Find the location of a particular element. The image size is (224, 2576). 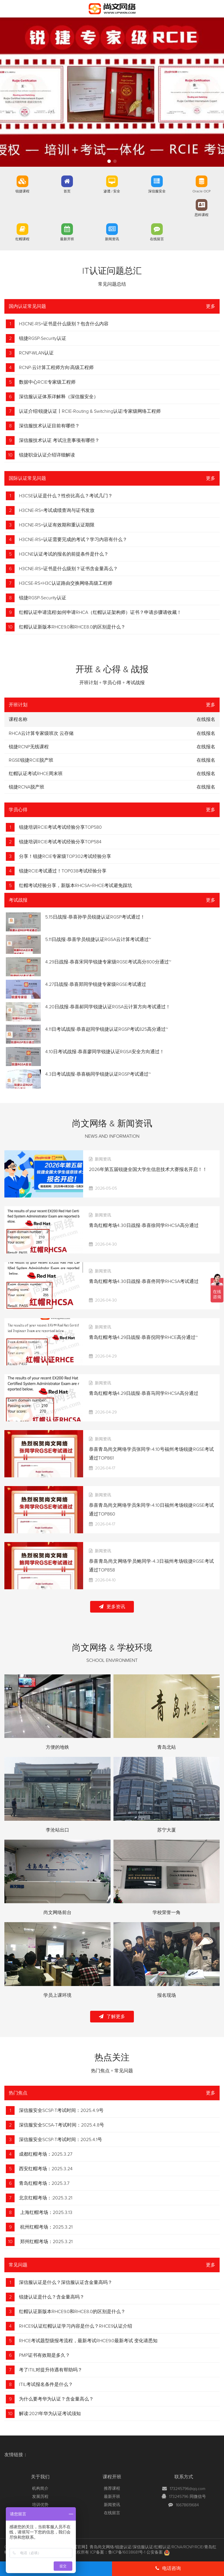

青岛红帽考场4.30日战报-恭喜徐同学RHCSA高分通过 is located at coordinates (144, 1225).